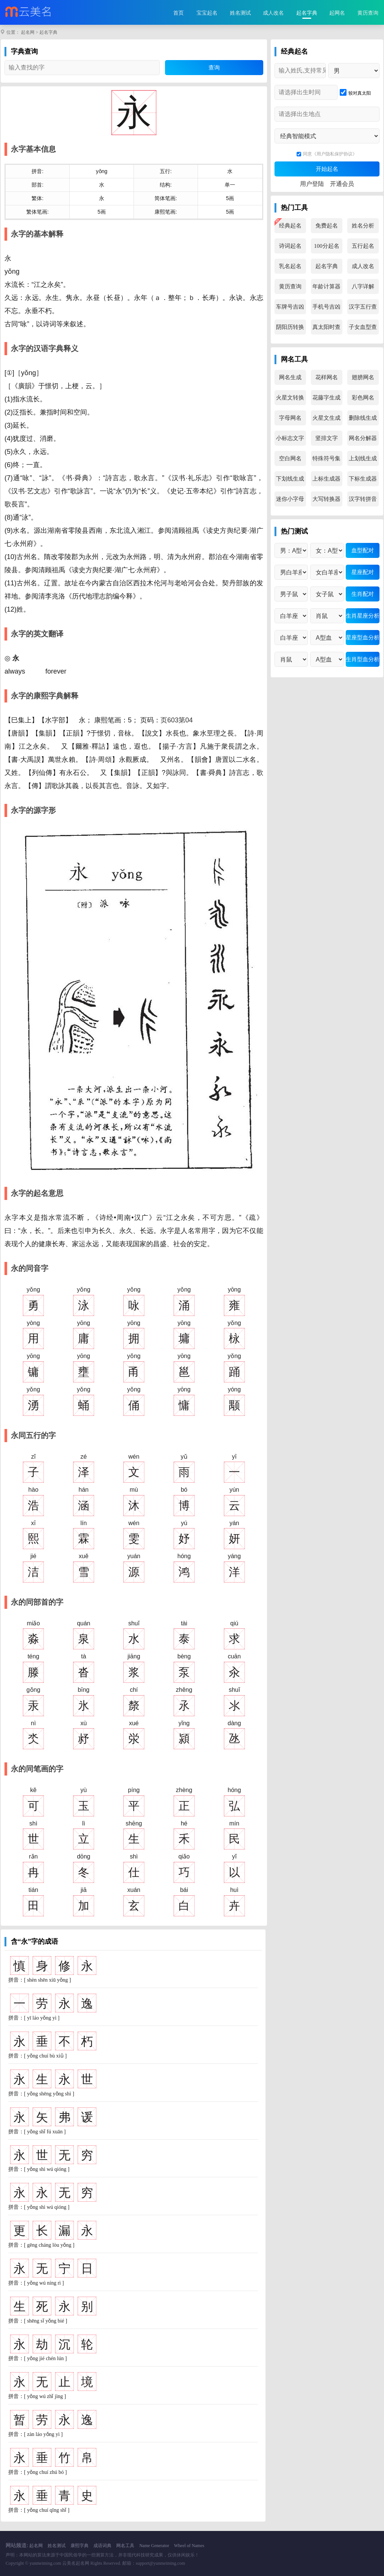 This screenshot has width=384, height=2576. I want to click on 空白网名, so click(290, 458).